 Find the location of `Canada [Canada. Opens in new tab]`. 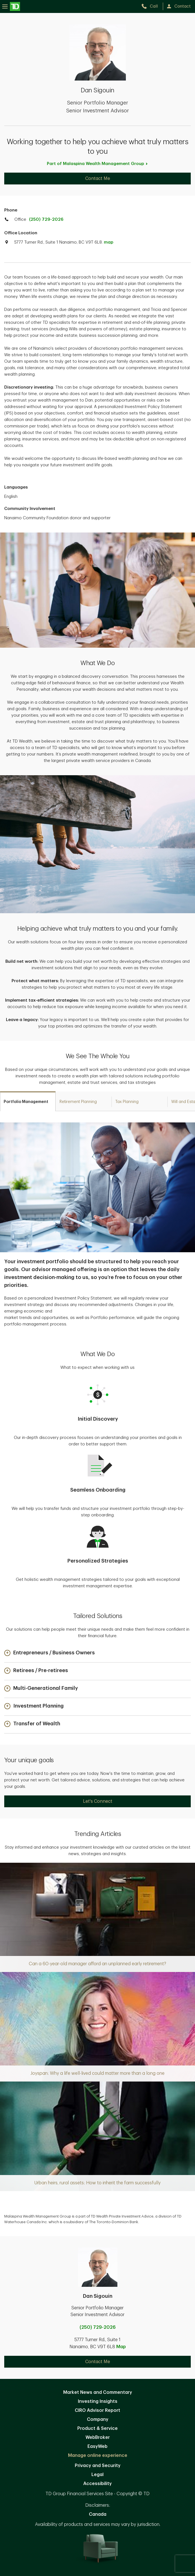

Canada [Canada. Opens in new tab] is located at coordinates (97, 2514).